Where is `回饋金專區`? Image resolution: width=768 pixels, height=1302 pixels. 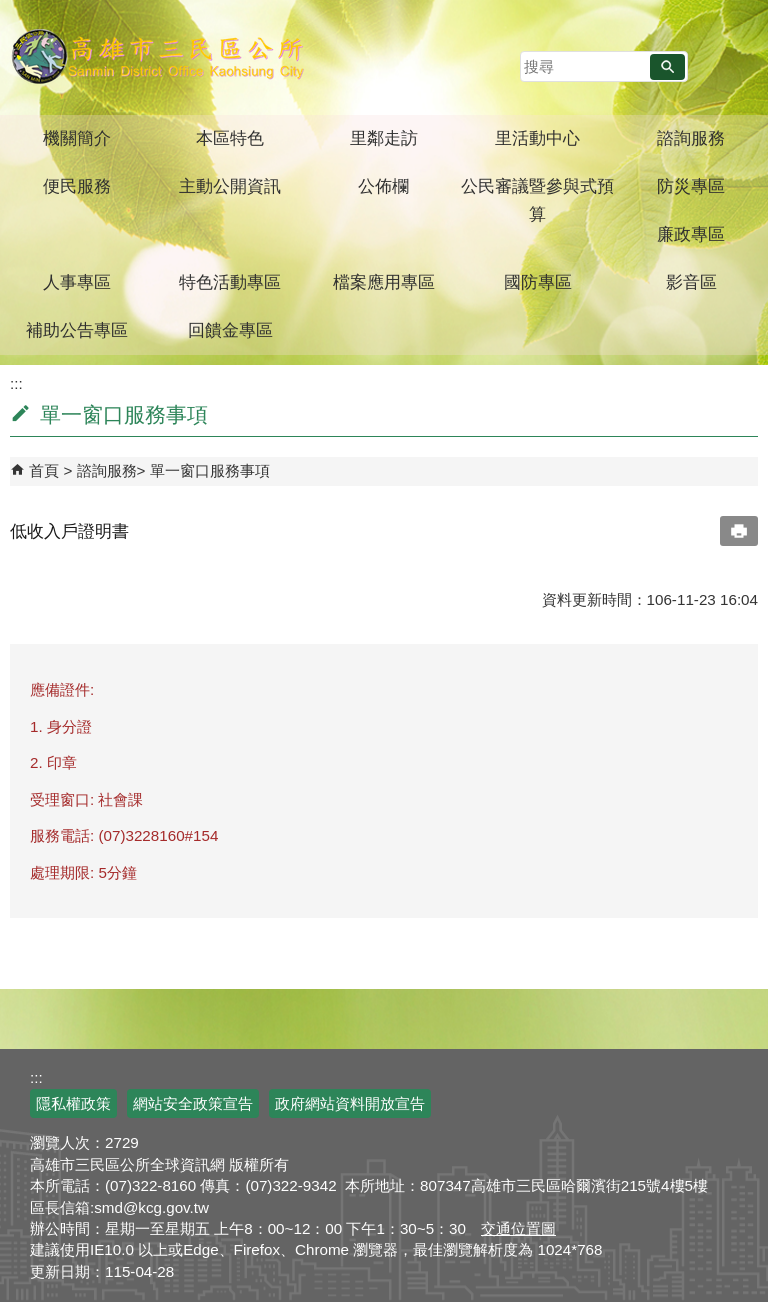
回饋金專區 is located at coordinates (230, 330).